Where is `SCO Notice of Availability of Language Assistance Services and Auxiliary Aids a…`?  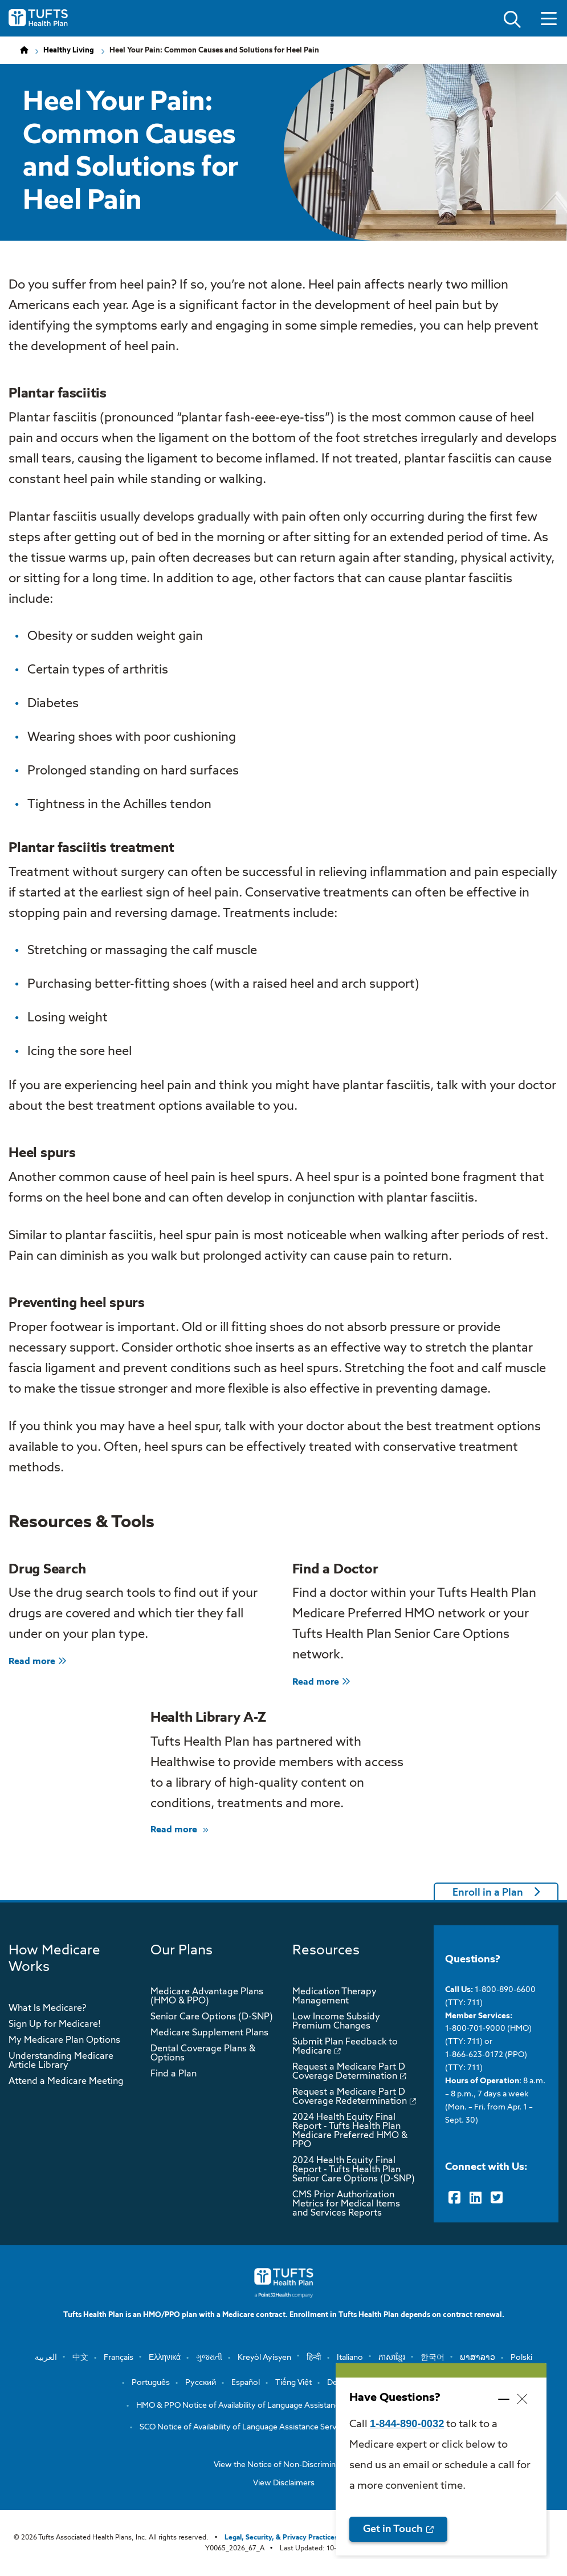
SCO Notice of Availability of Language Assistance Services and Auxiliary Aids a… is located at coordinates (284, 2427).